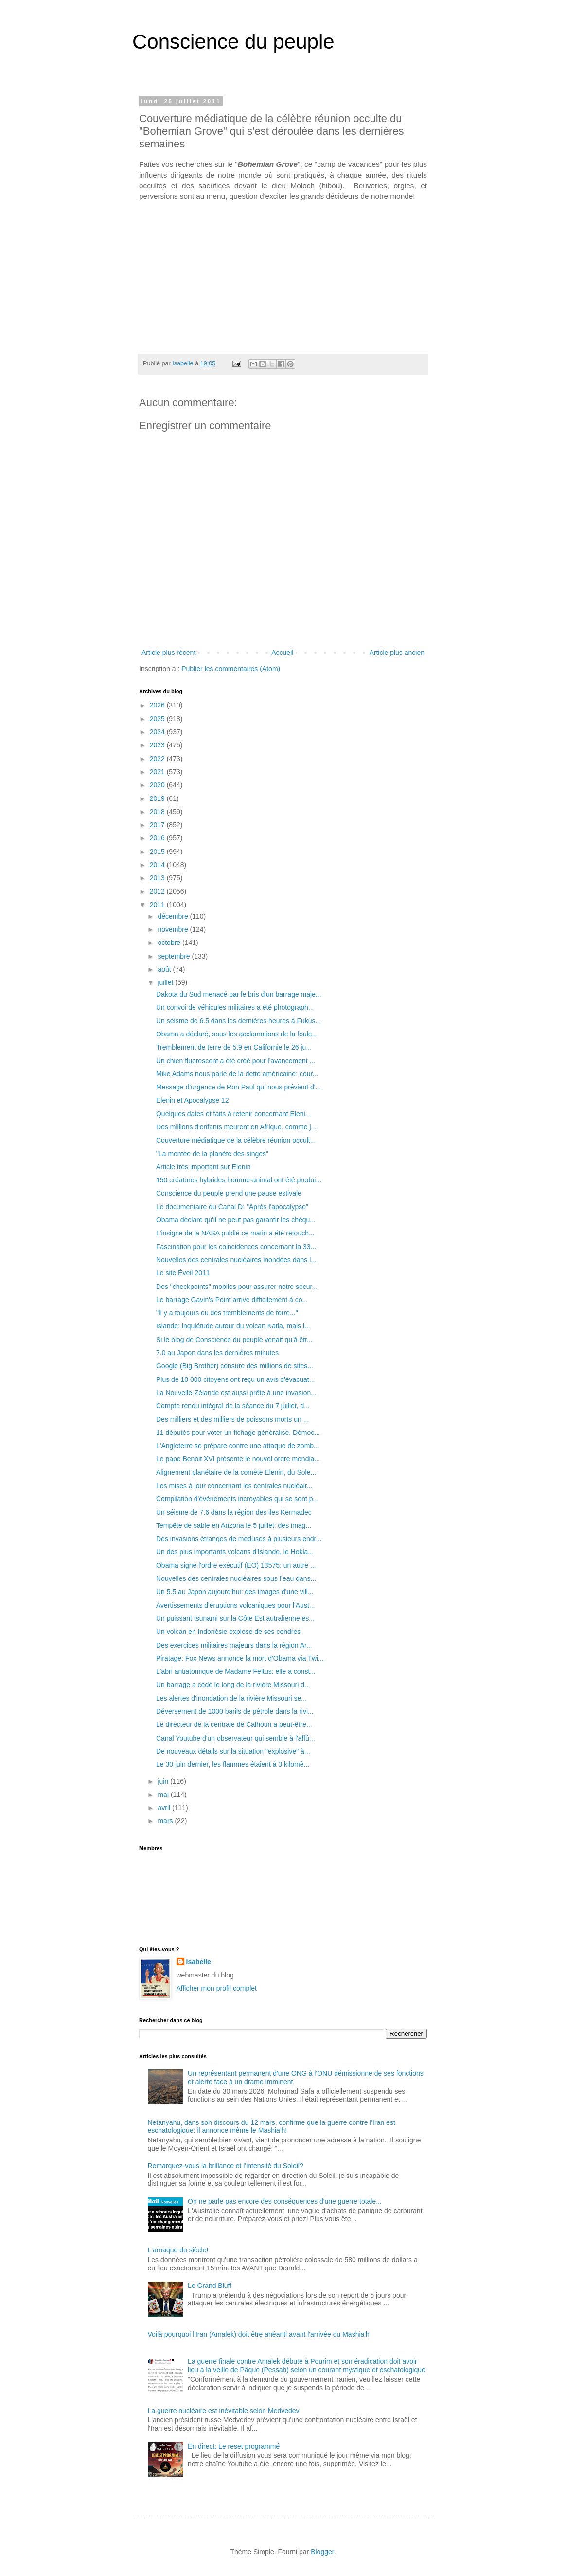 This screenshot has height=2576, width=566. Describe the element at coordinates (230, 668) in the screenshot. I see `Publier les commentaires (Atom)` at that location.